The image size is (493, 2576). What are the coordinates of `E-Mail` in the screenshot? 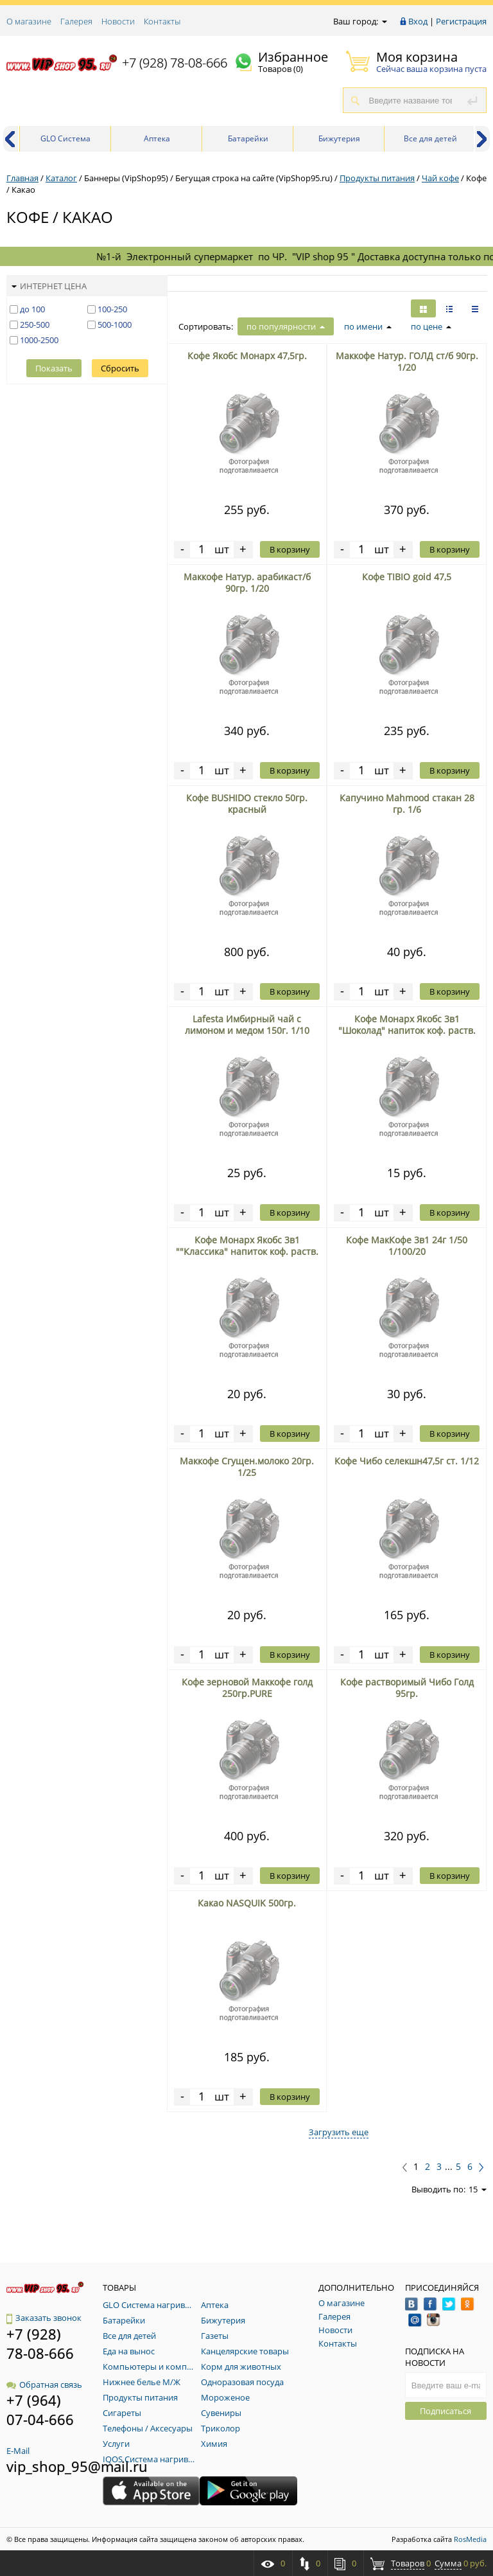 It's located at (18, 2450).